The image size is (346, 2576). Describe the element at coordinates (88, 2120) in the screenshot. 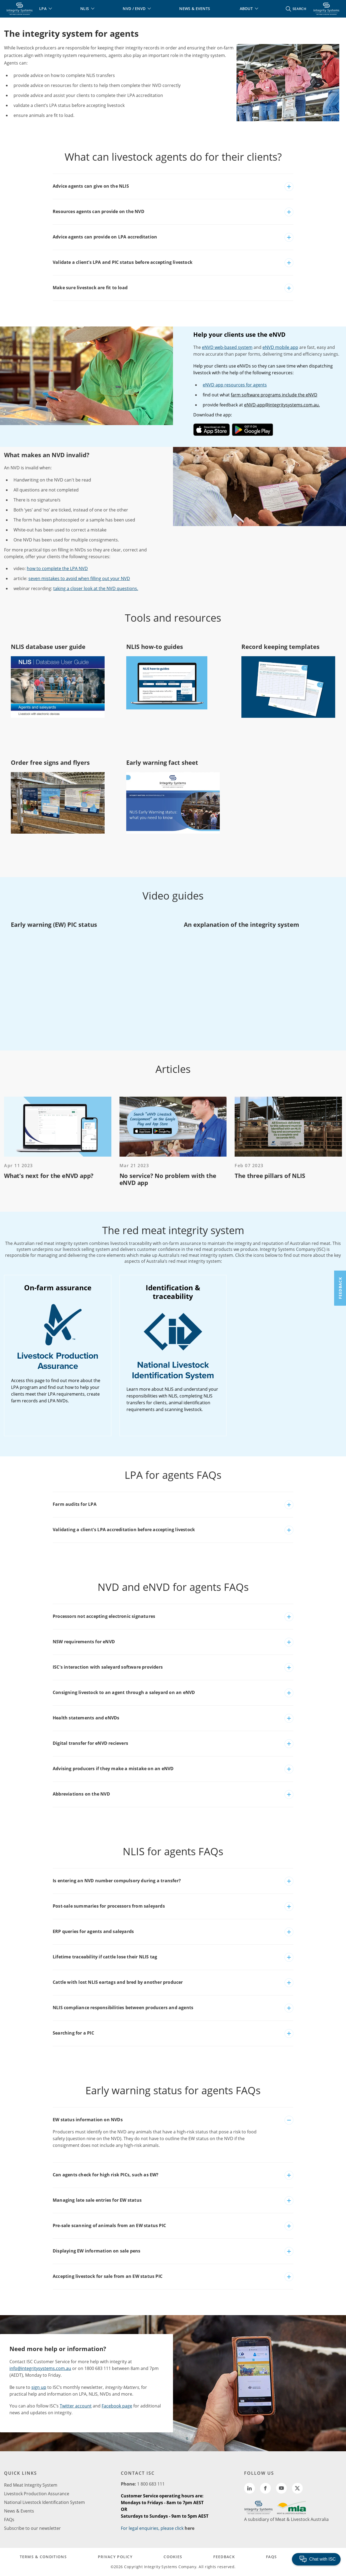

I see `EW status information on NVDs` at that location.